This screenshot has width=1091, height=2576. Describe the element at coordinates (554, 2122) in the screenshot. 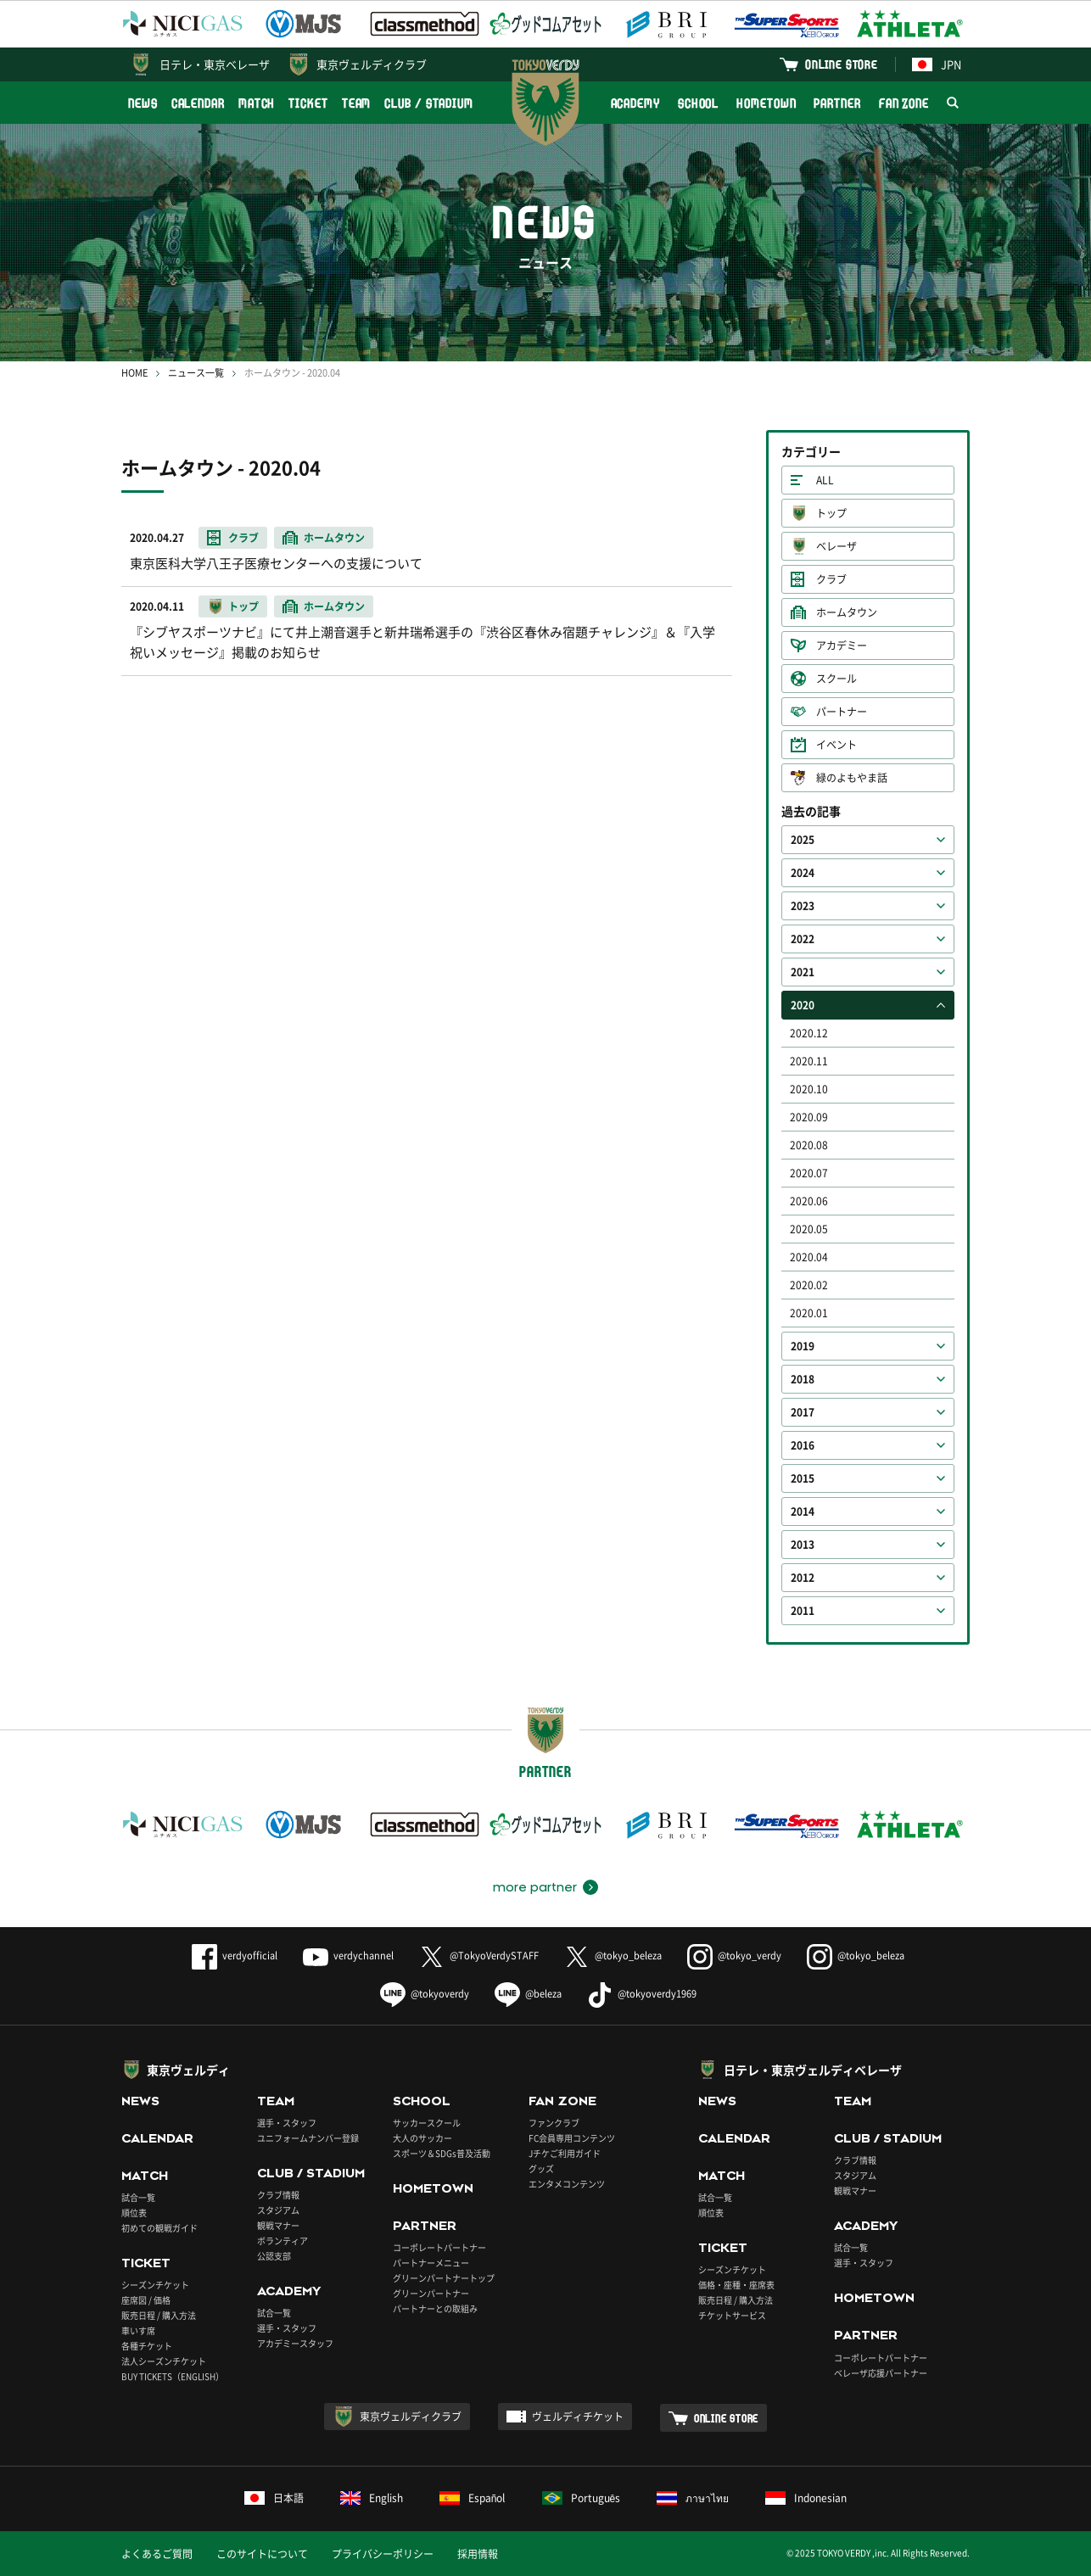

I see `ファンクラブ` at that location.